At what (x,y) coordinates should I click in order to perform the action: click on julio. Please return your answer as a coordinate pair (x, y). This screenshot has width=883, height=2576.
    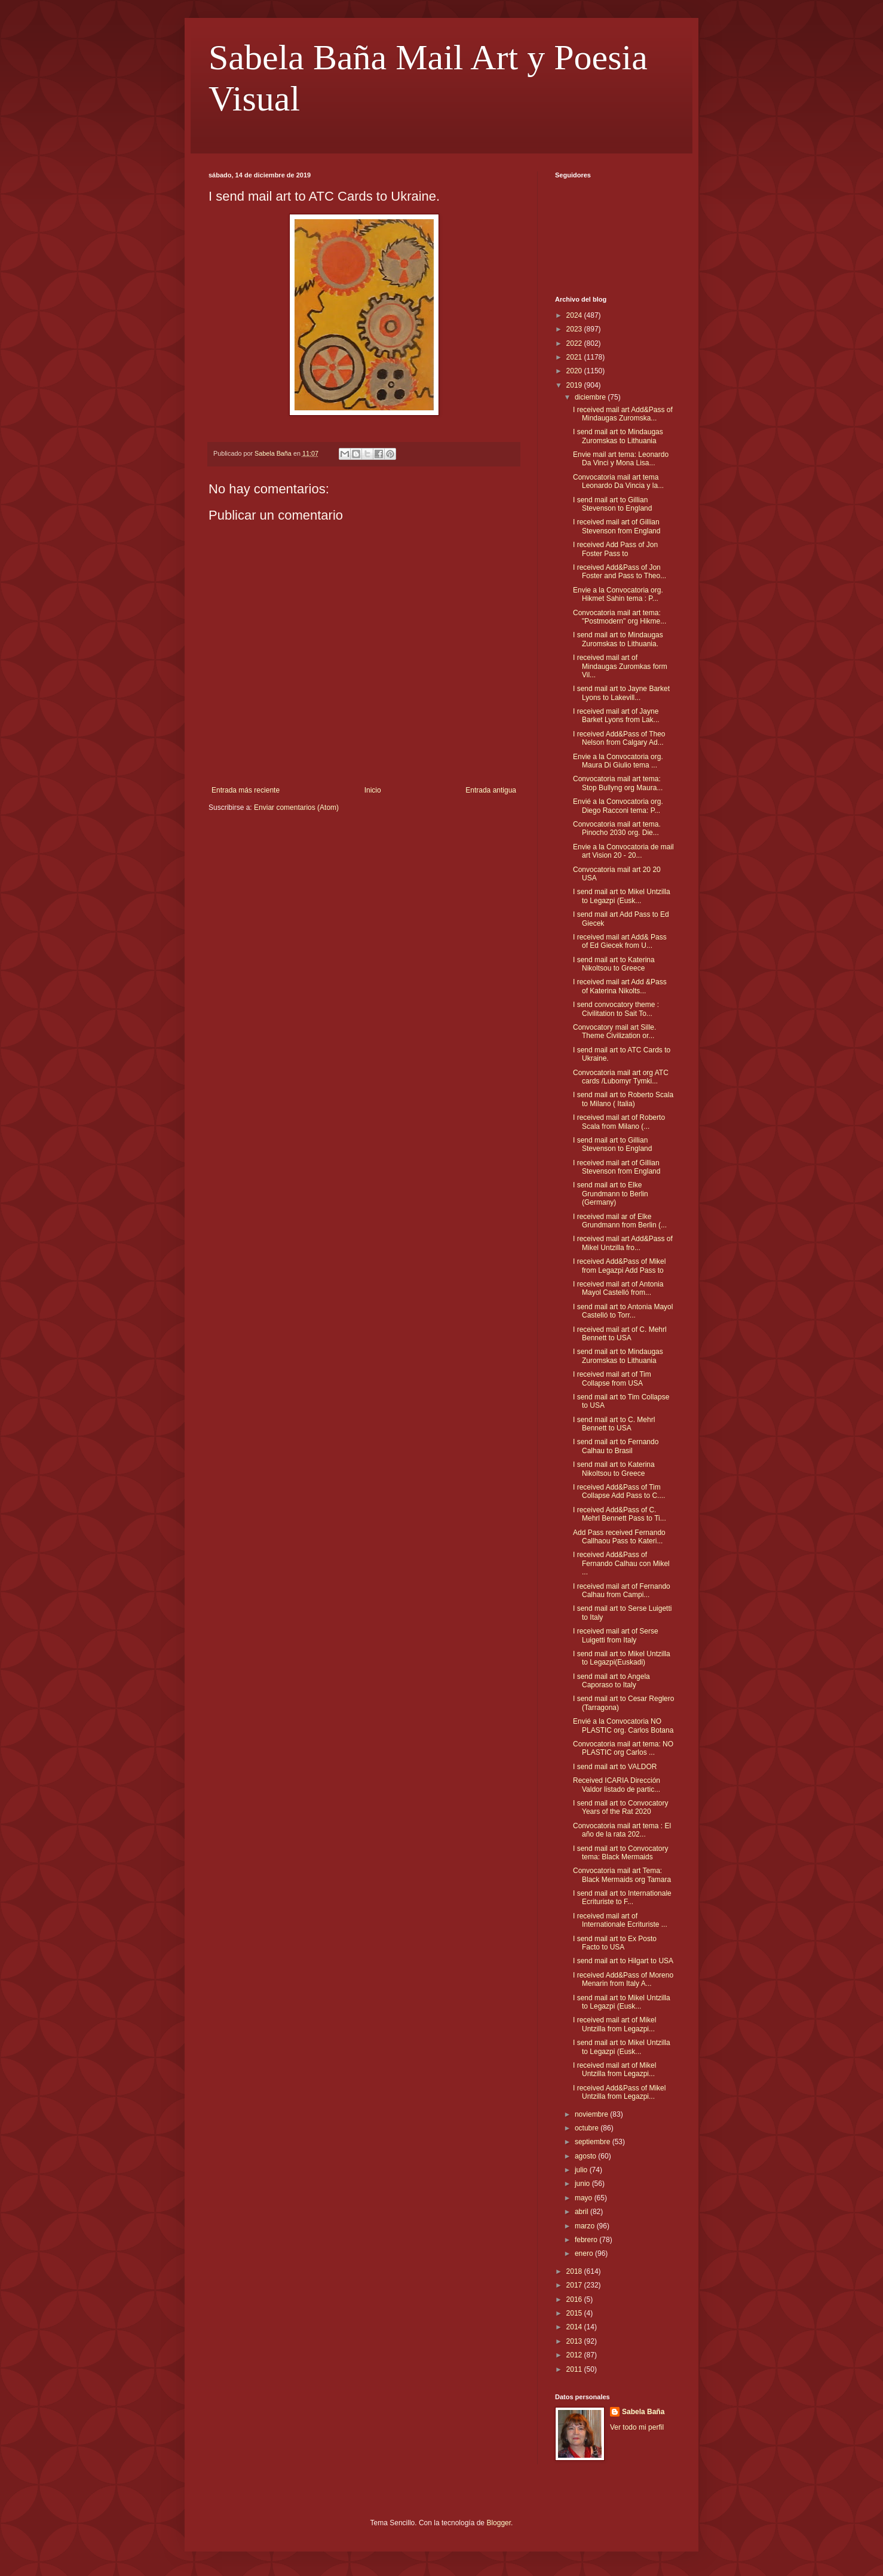
    Looking at the image, I should click on (582, 2170).